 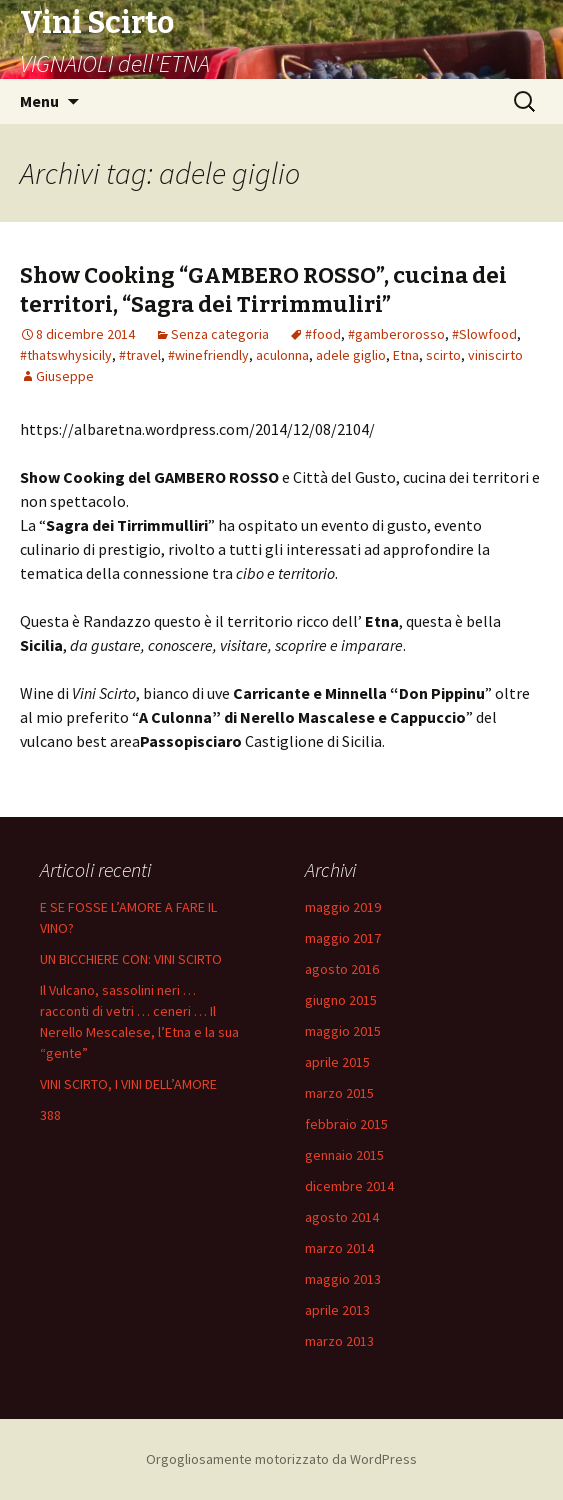 What do you see at coordinates (339, 1248) in the screenshot?
I see `marzo 2014` at bounding box center [339, 1248].